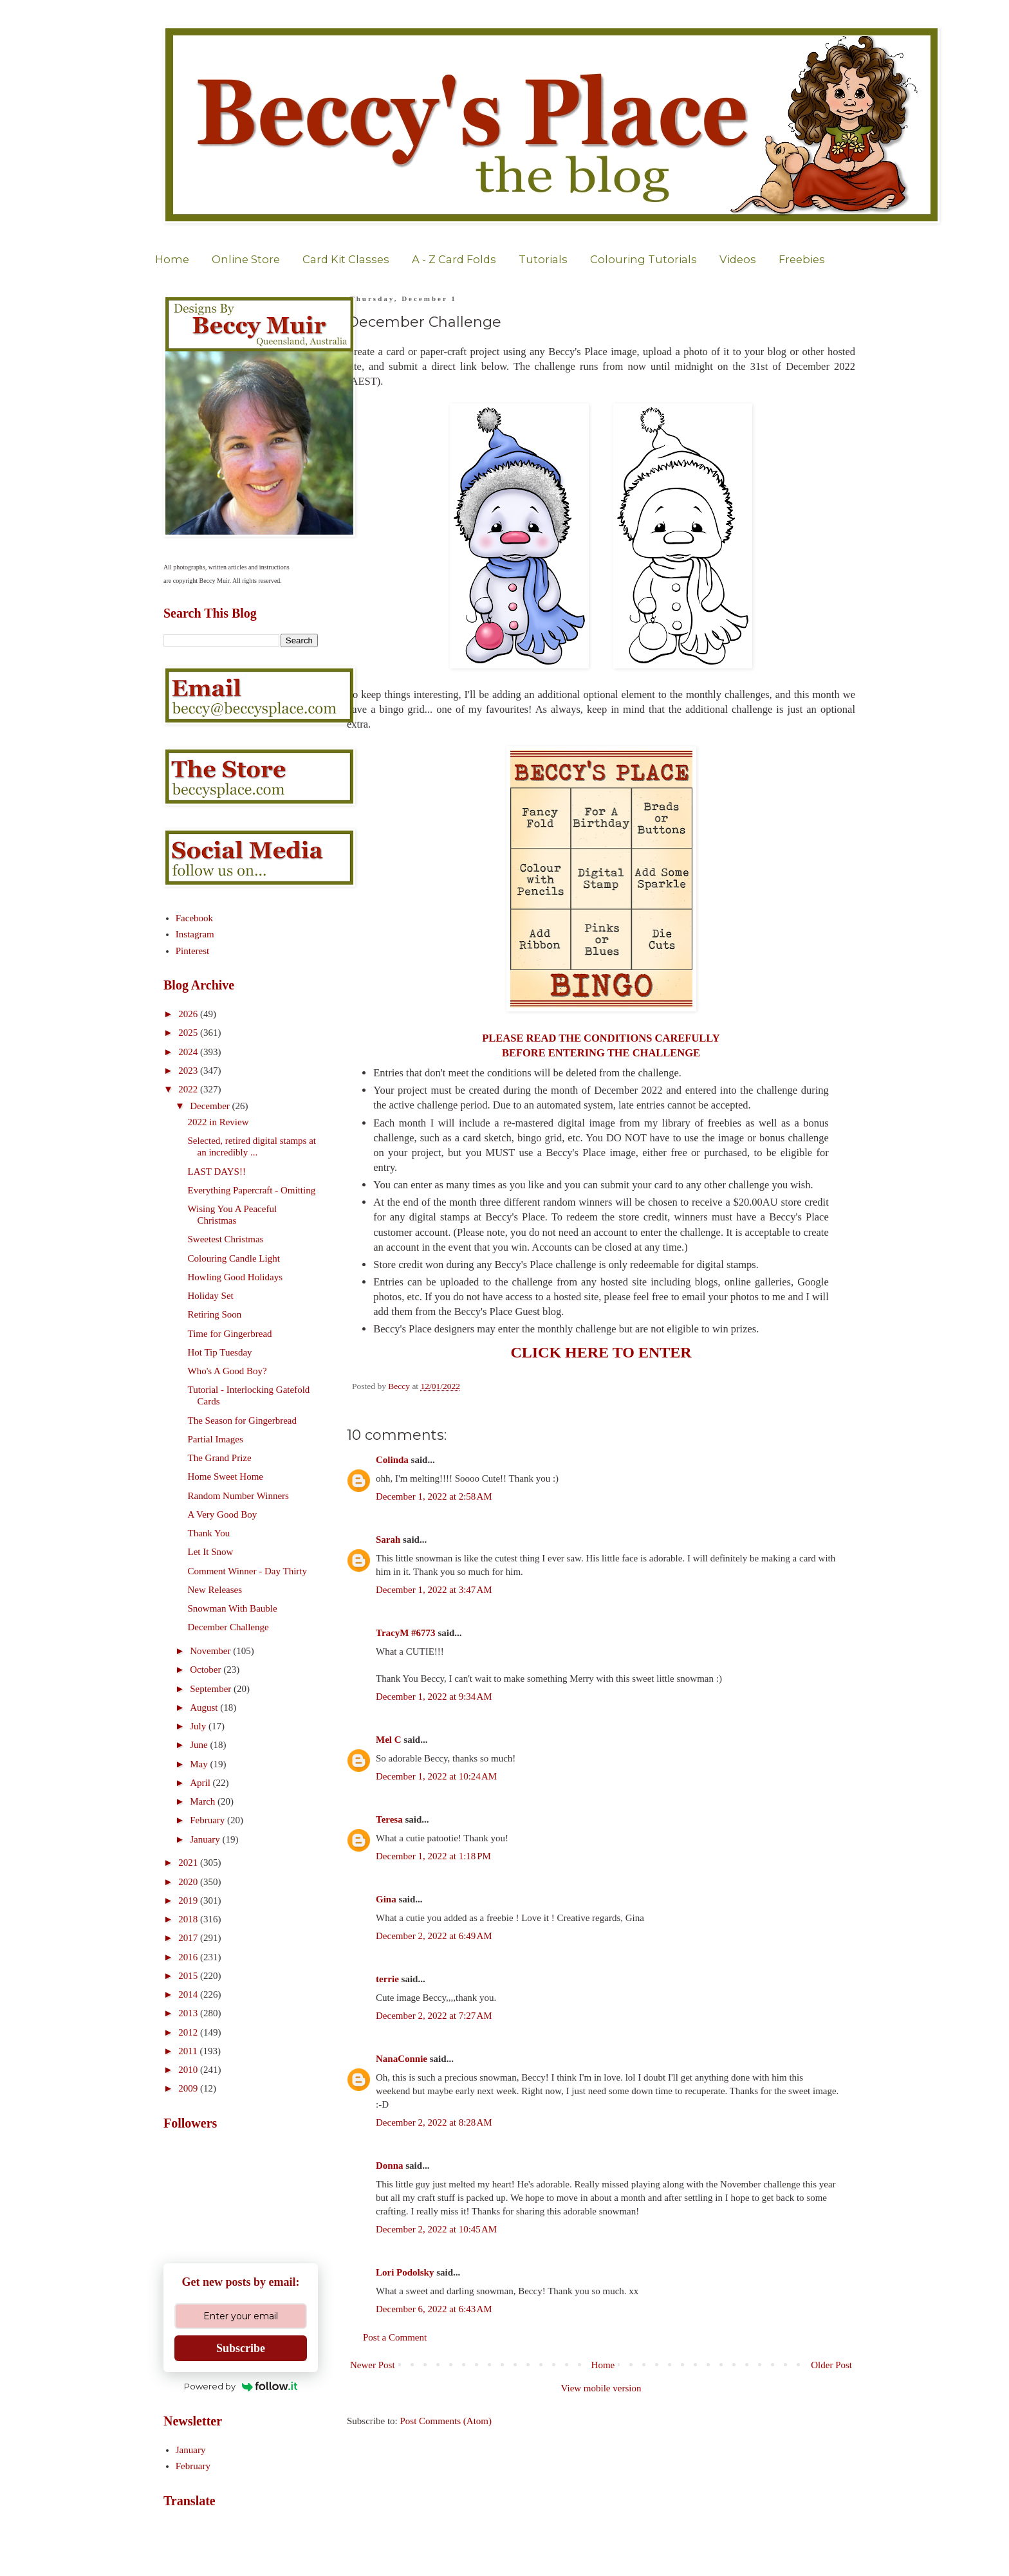  Describe the element at coordinates (372, 2365) in the screenshot. I see `Newer Post` at that location.